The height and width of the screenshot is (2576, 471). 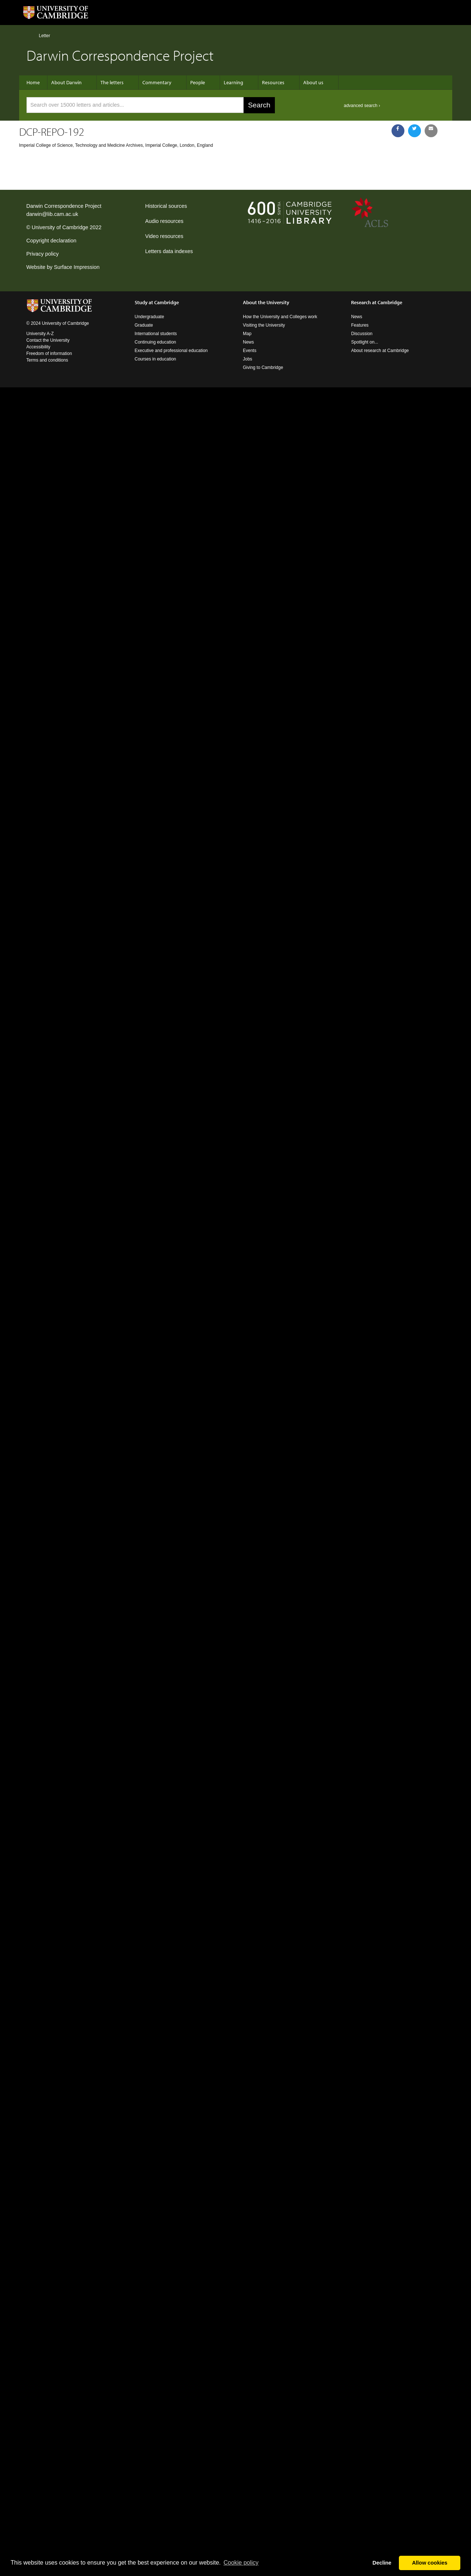 What do you see at coordinates (155, 359) in the screenshot?
I see `Courses in education` at bounding box center [155, 359].